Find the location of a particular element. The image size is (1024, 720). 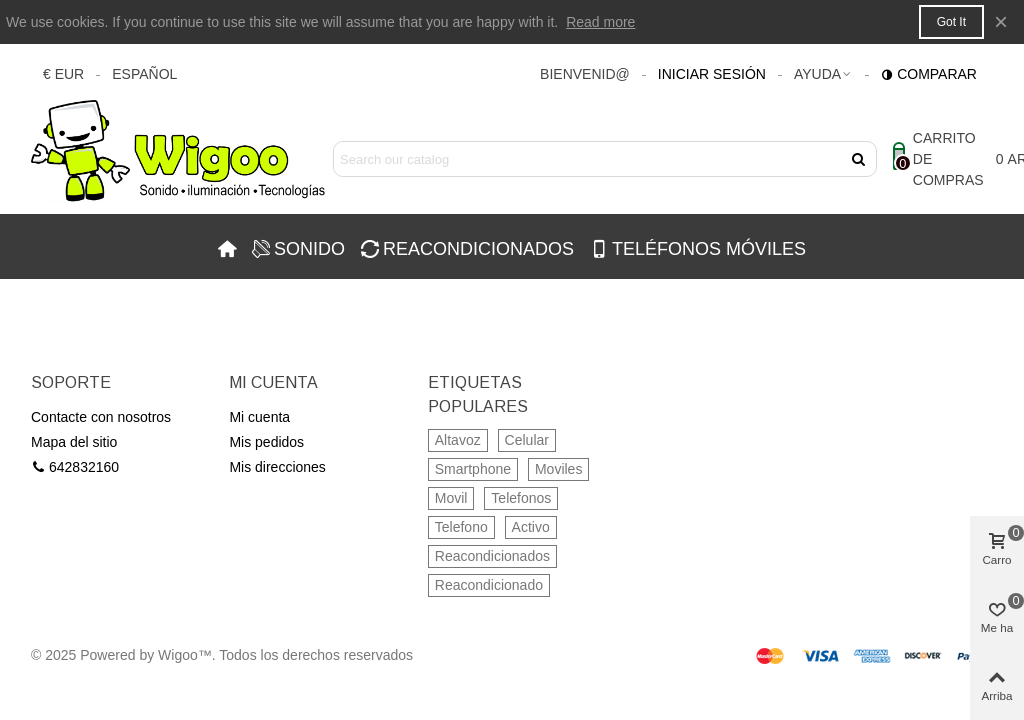

SONIDO is located at coordinates (298, 249).